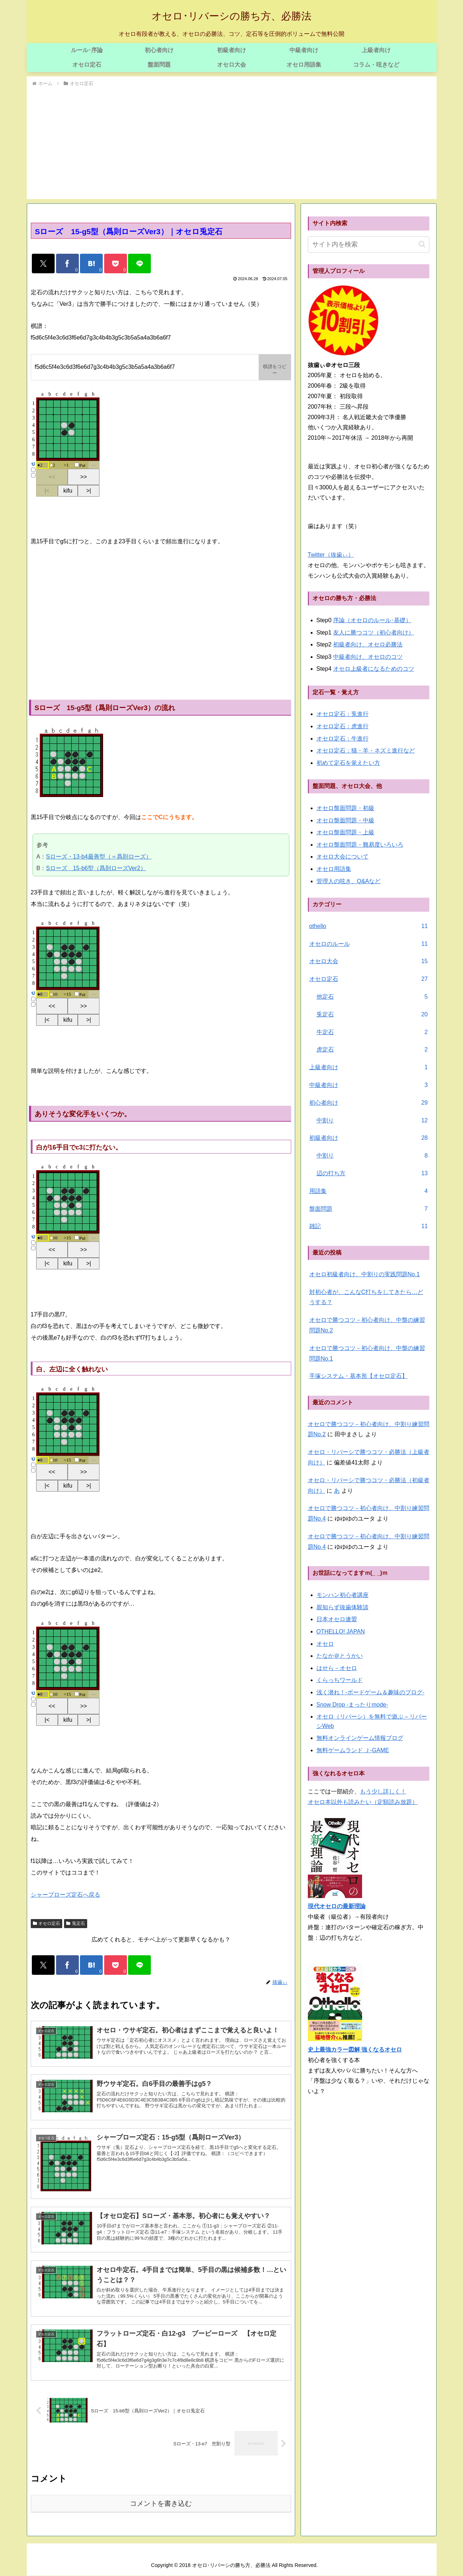 The width and height of the screenshot is (463, 2576). I want to click on [LINEでシェア], so click(139, 263).